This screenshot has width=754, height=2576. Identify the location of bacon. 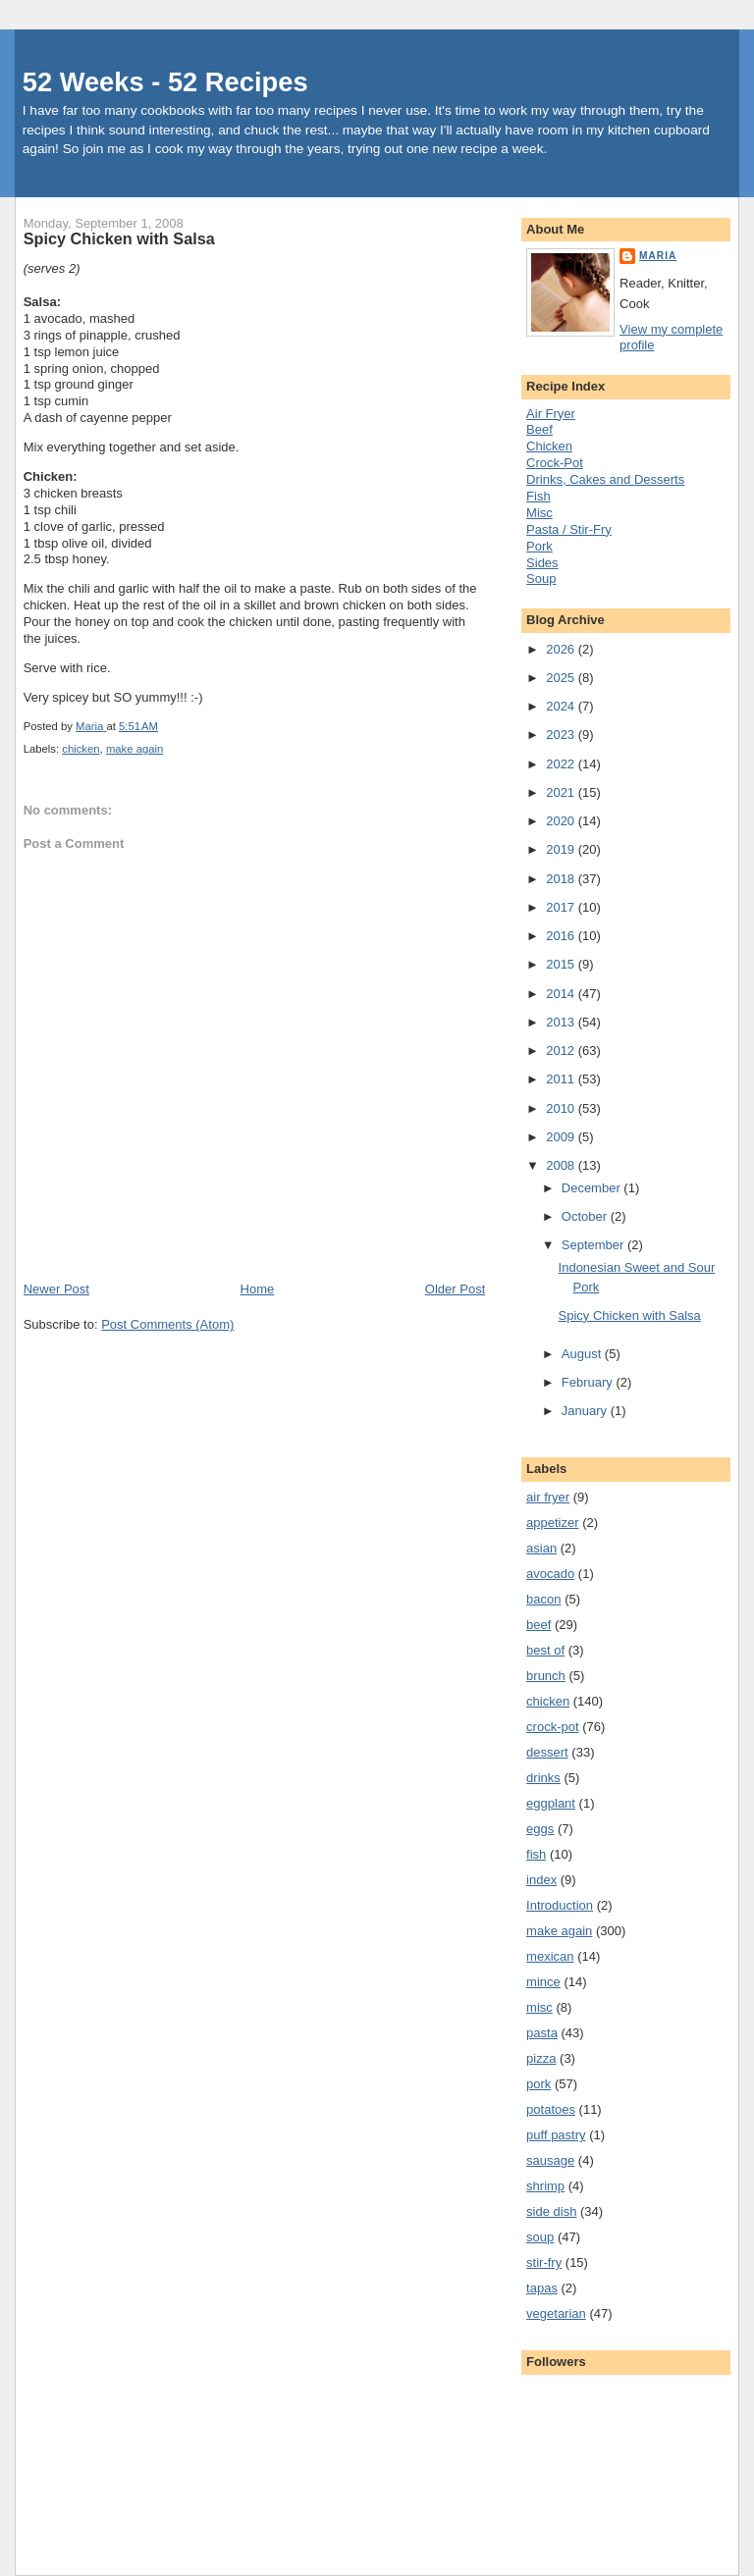
(543, 1599).